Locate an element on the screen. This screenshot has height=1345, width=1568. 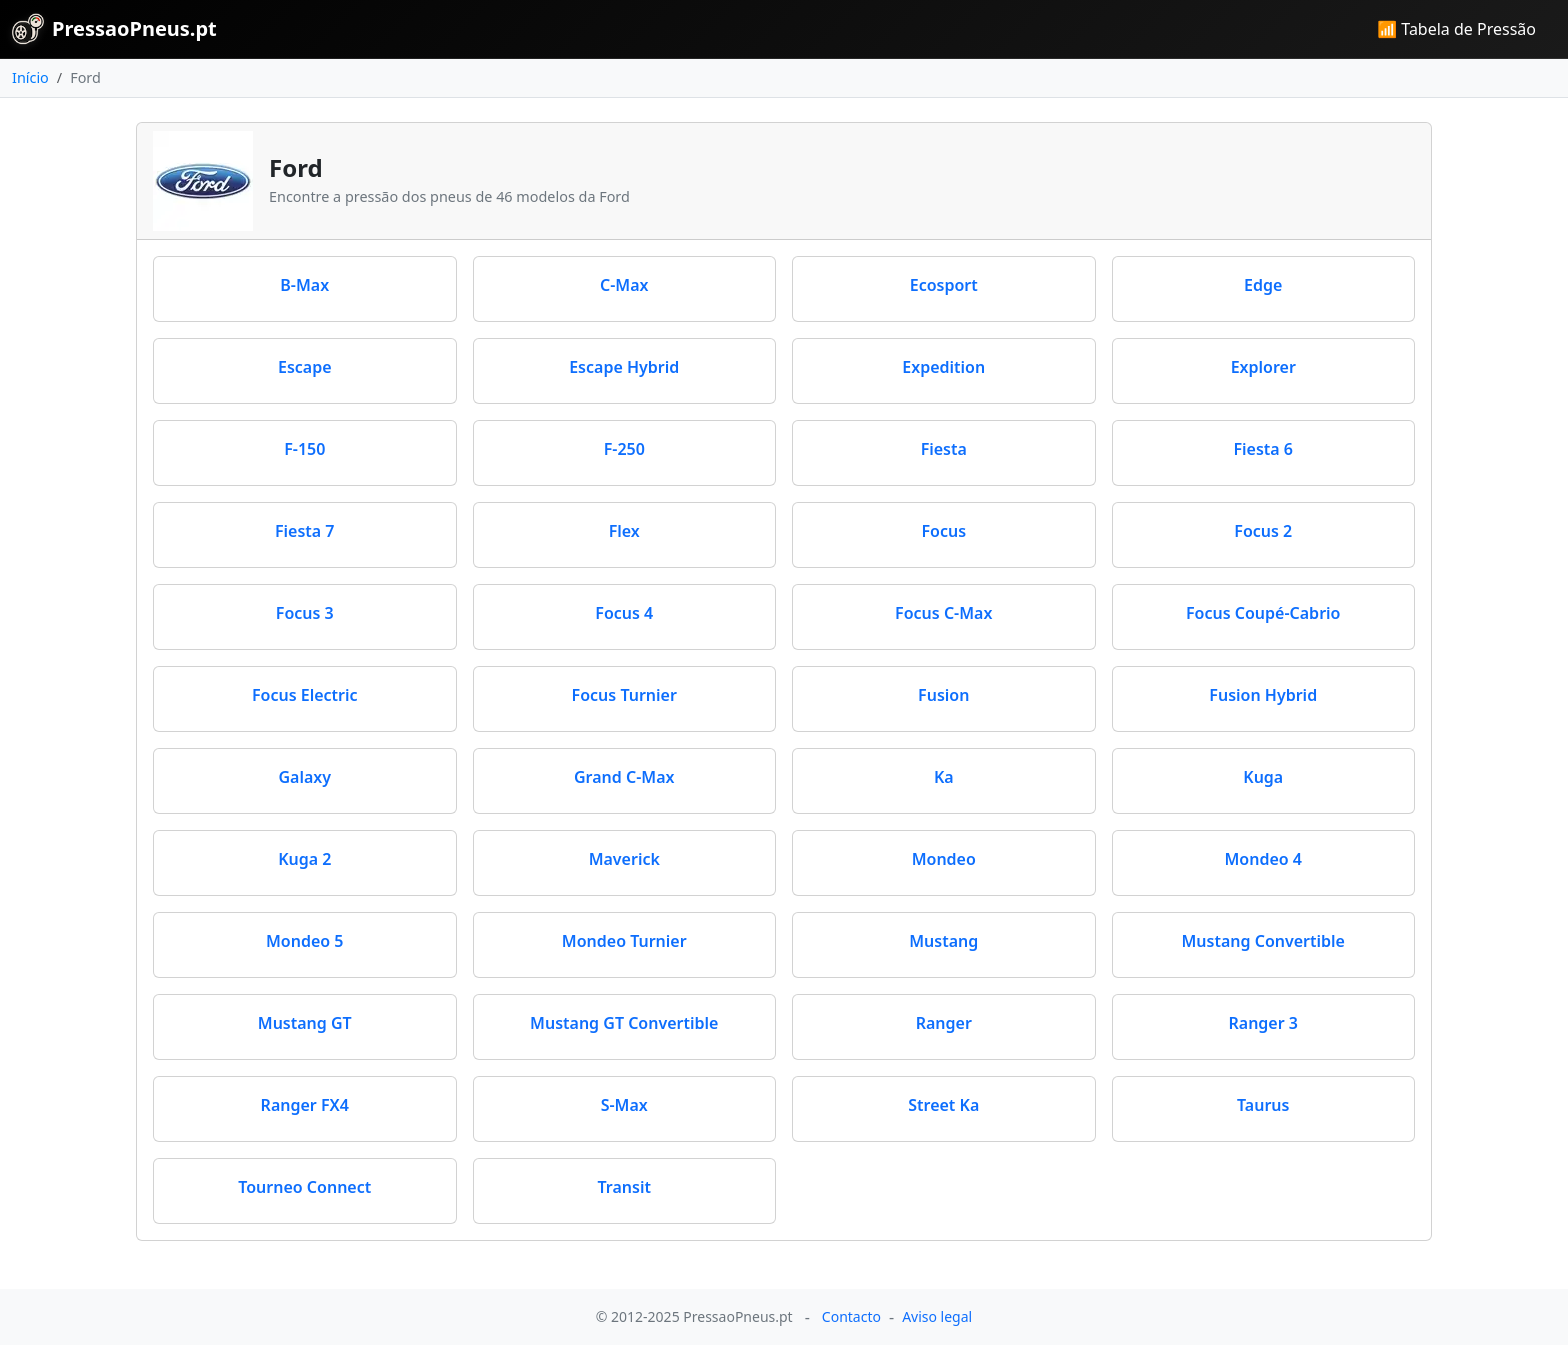
S-Max is located at coordinates (624, 1105).